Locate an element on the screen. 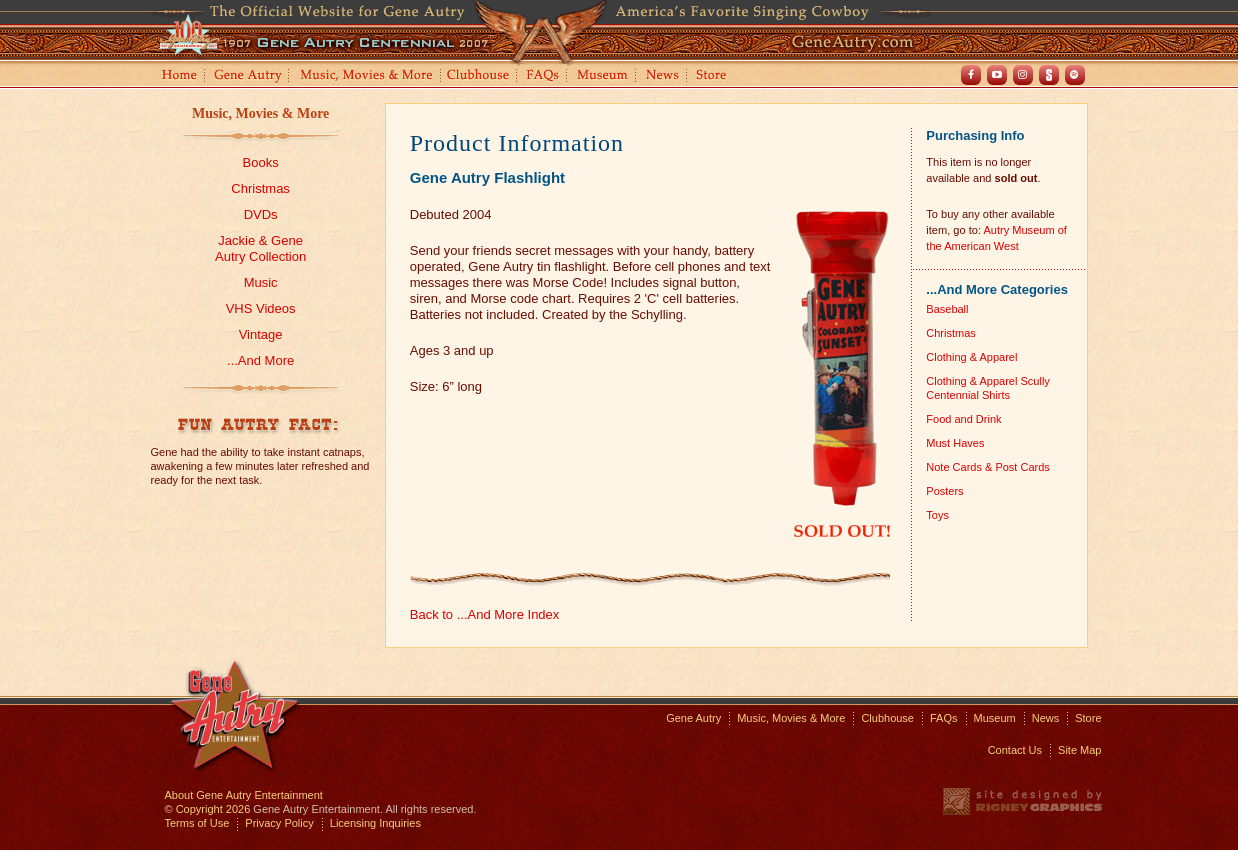 This screenshot has width=1238, height=850. Vintage is located at coordinates (261, 334).